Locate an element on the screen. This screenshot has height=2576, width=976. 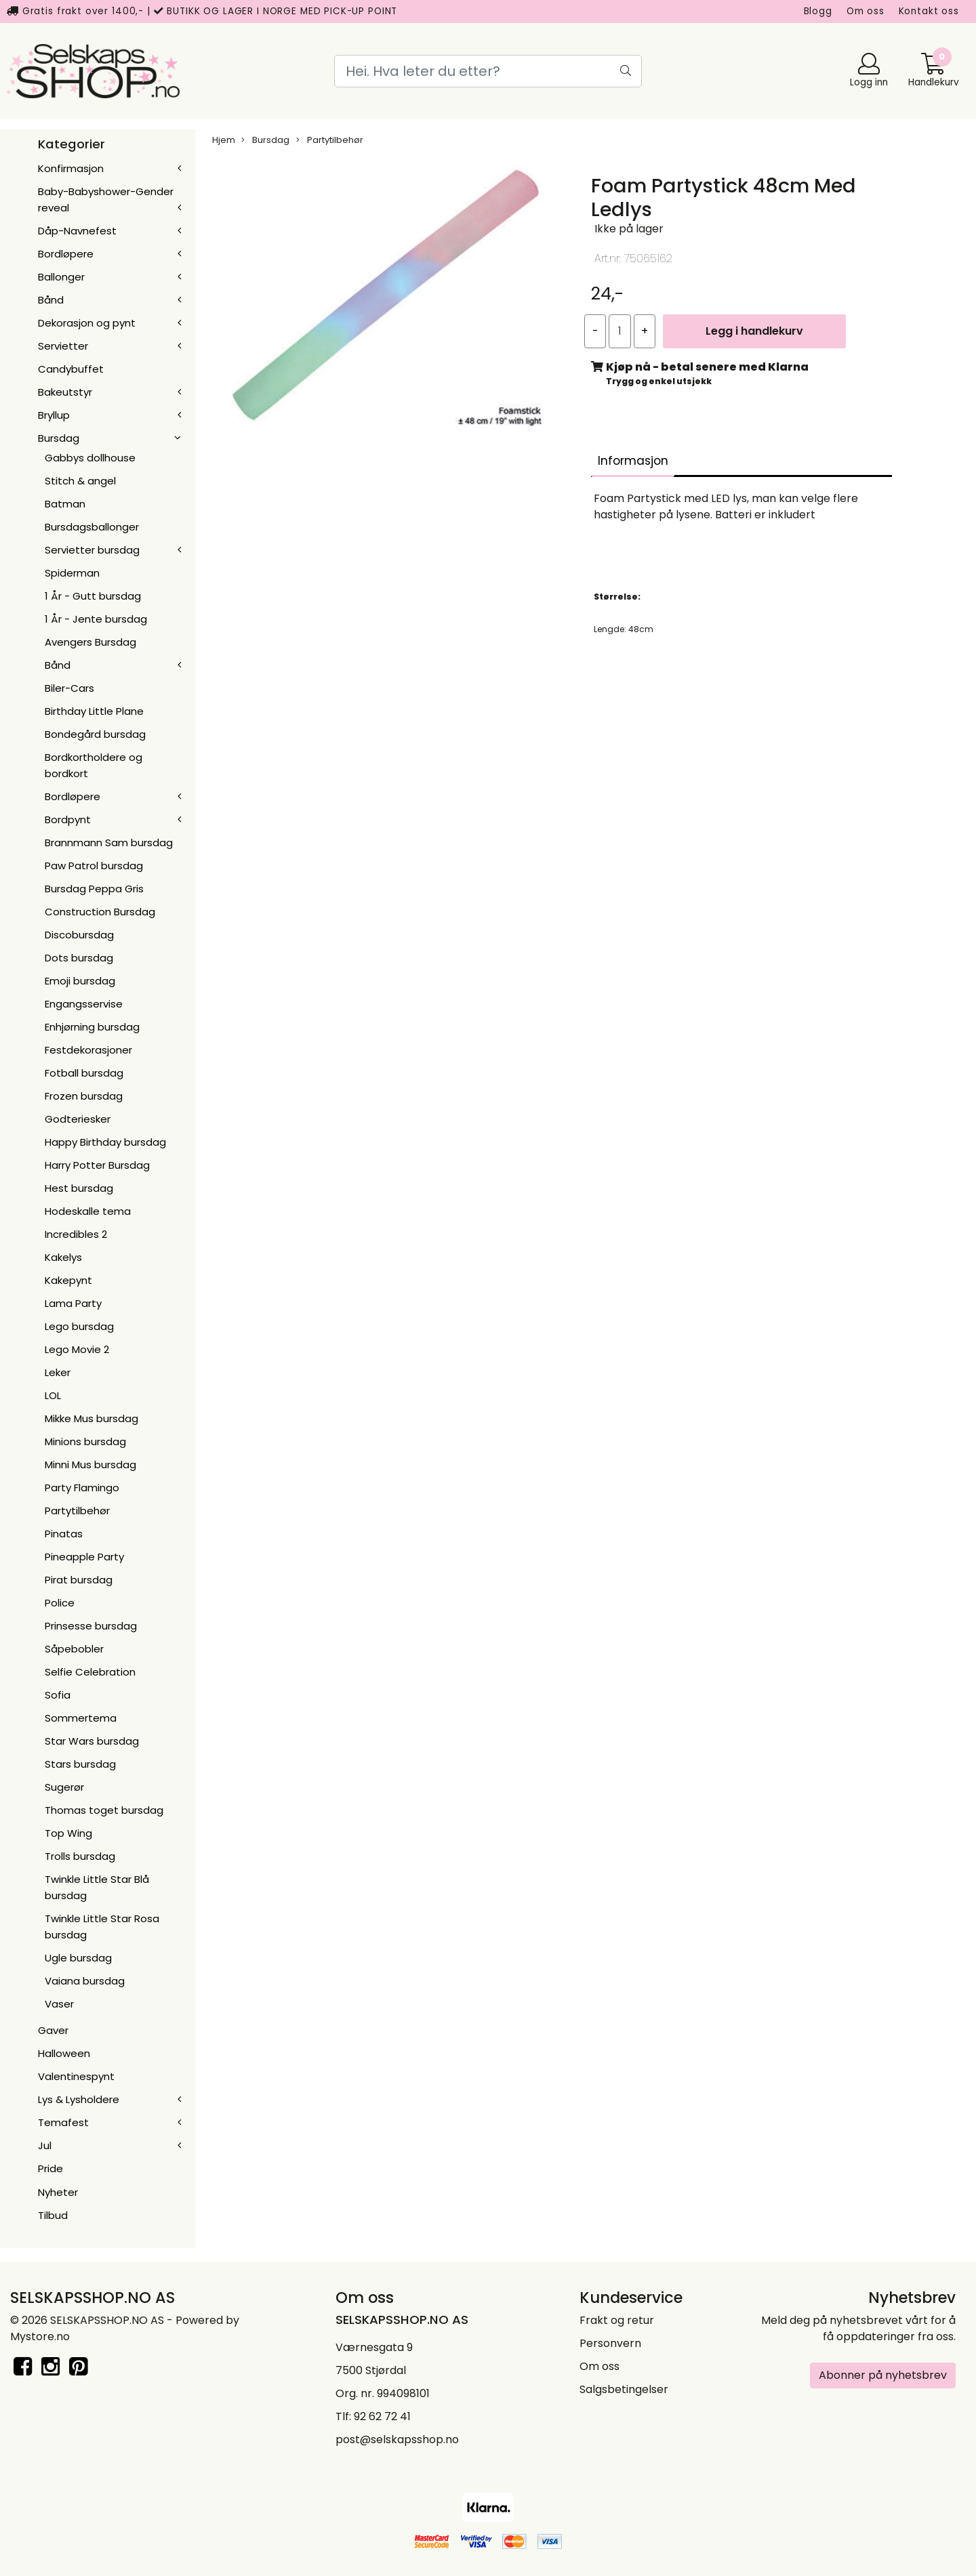
Bondegård bursdag is located at coordinates (95, 734).